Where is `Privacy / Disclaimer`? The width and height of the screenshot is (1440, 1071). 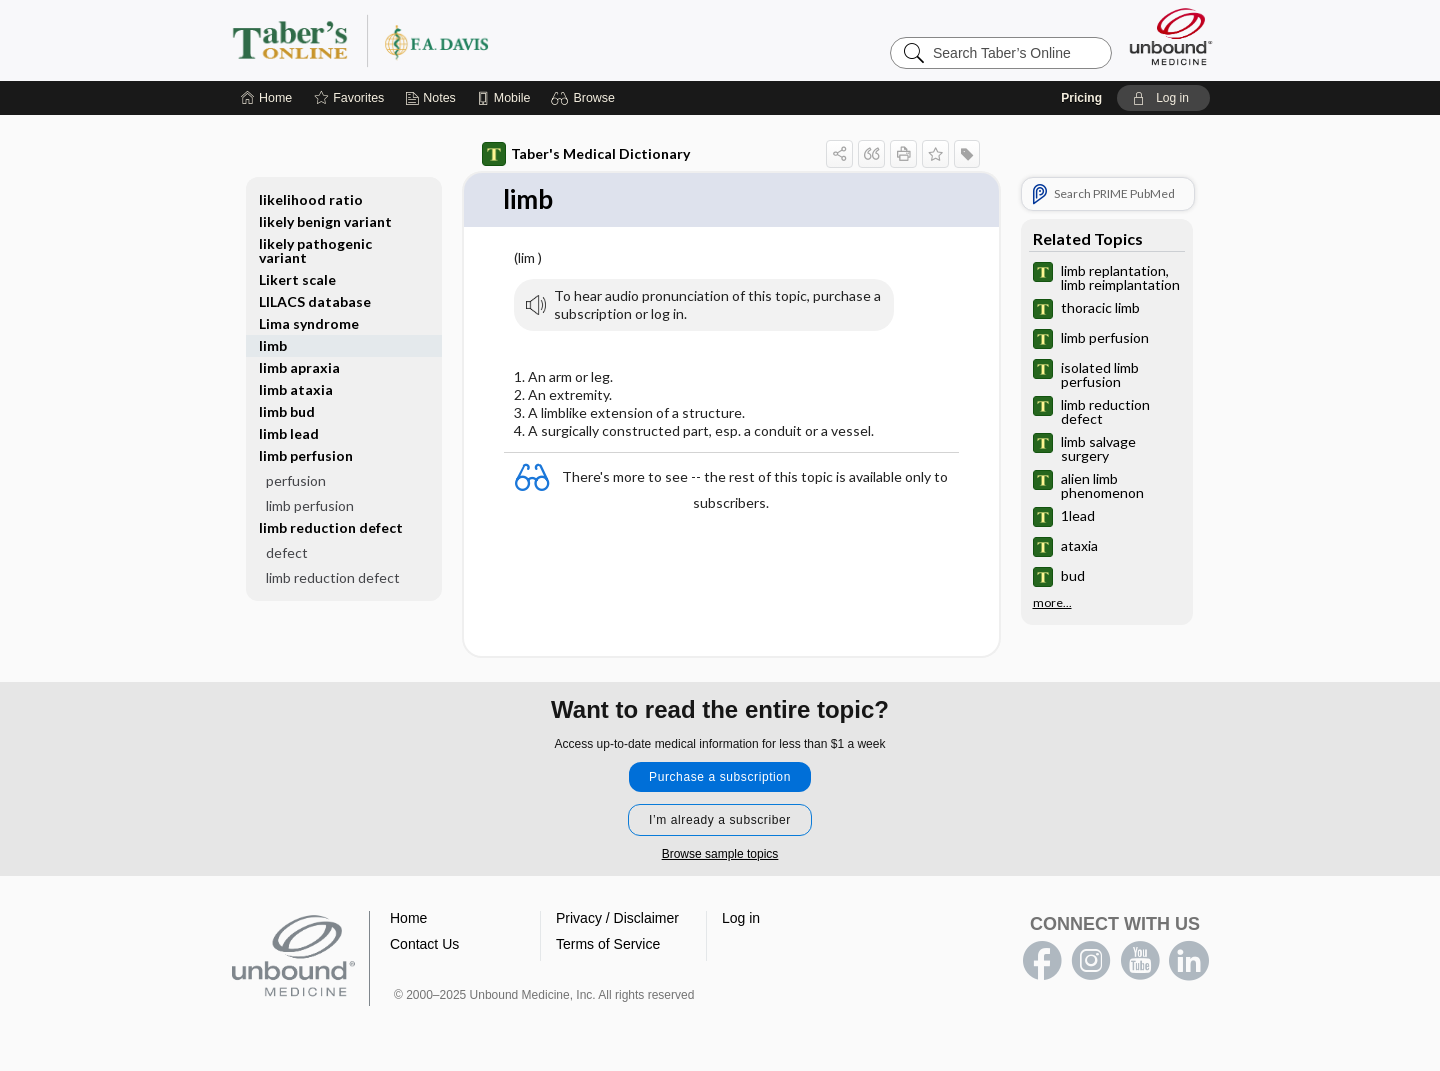
Privacy / Disclaimer is located at coordinates (617, 918).